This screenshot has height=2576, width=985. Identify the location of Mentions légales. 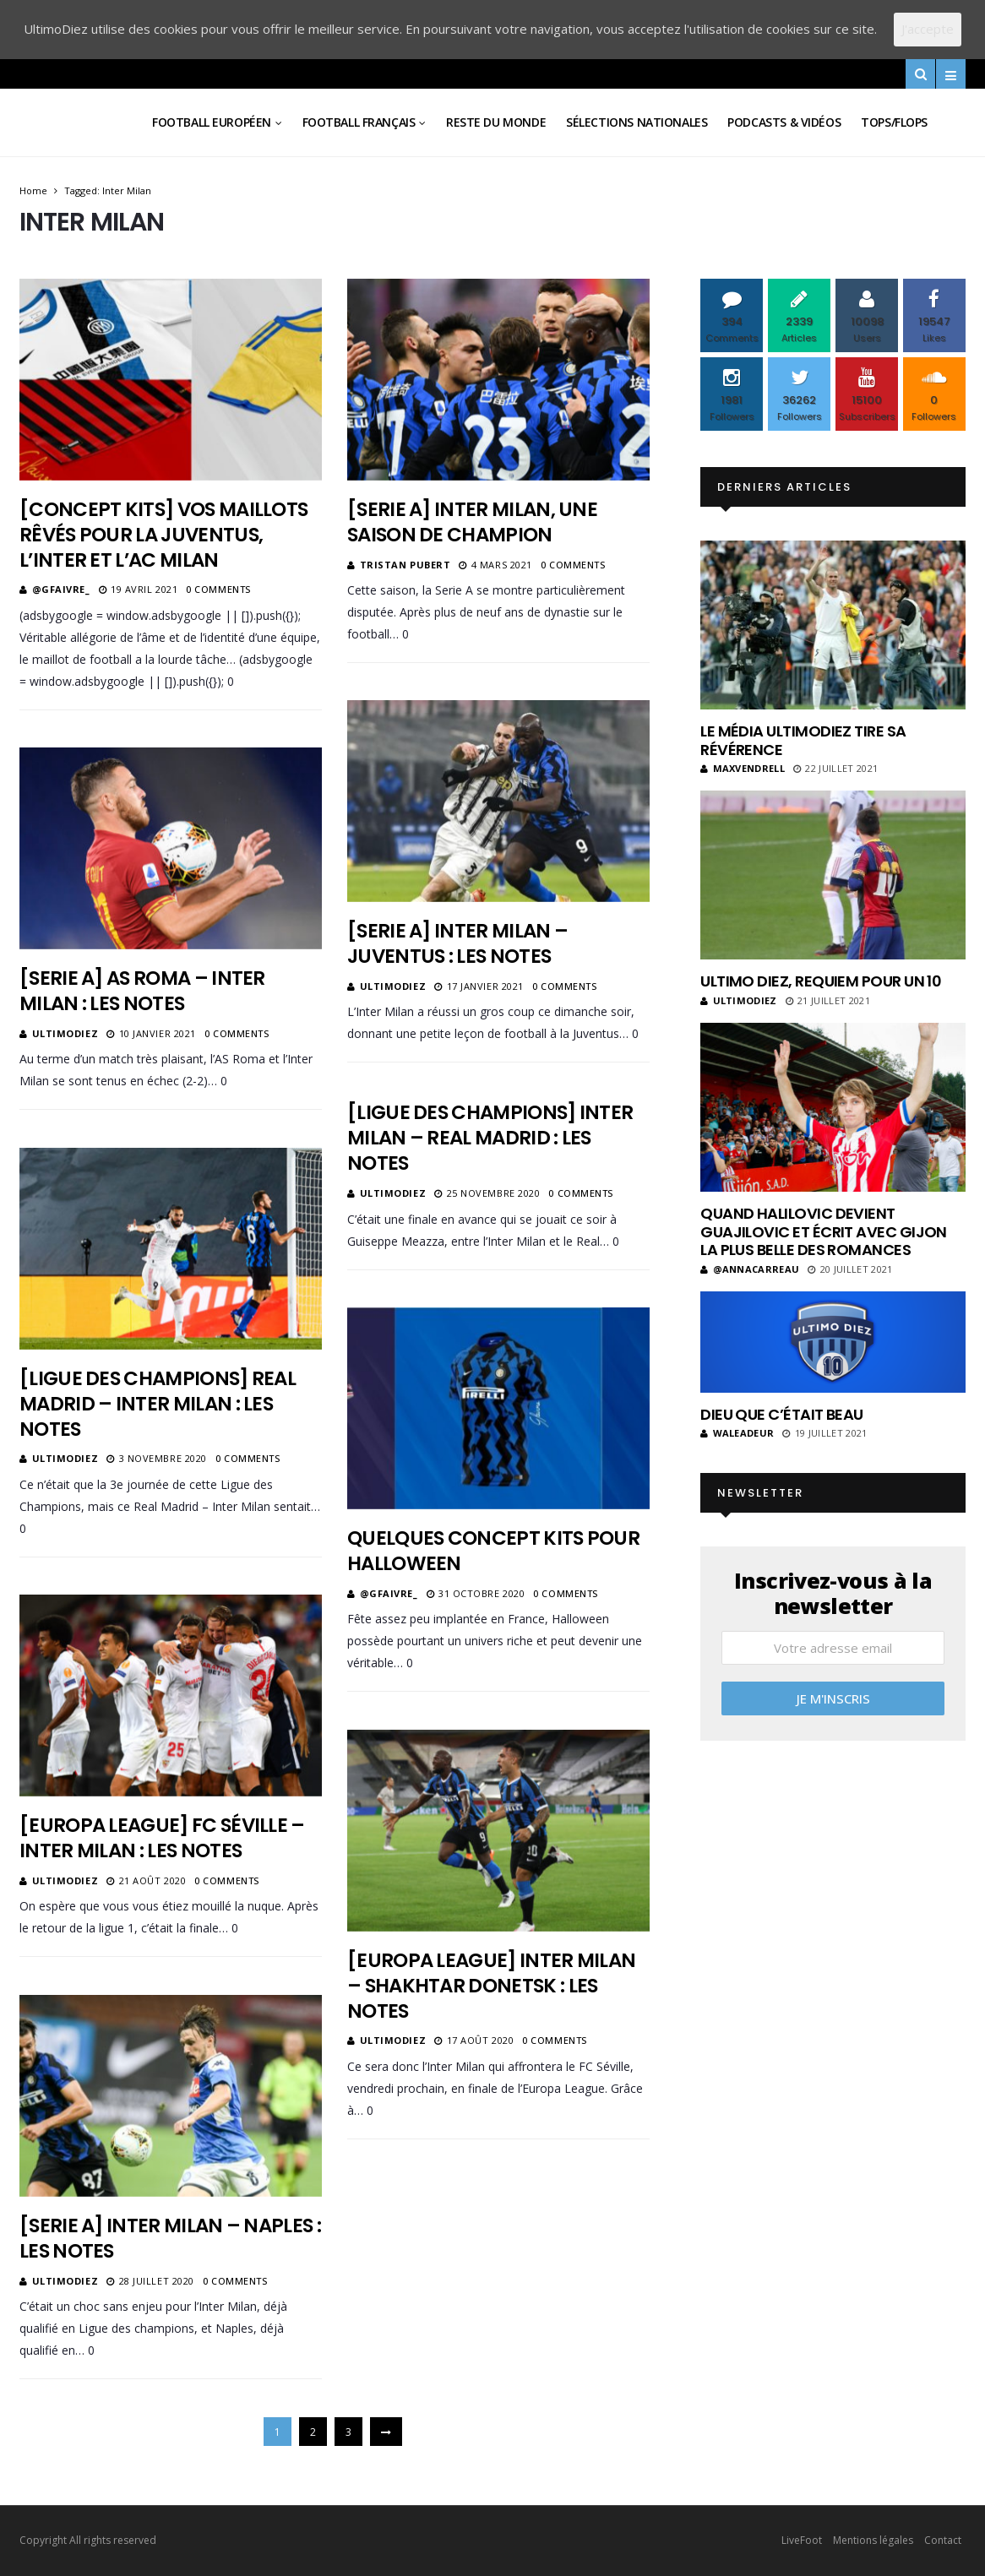
(873, 2540).